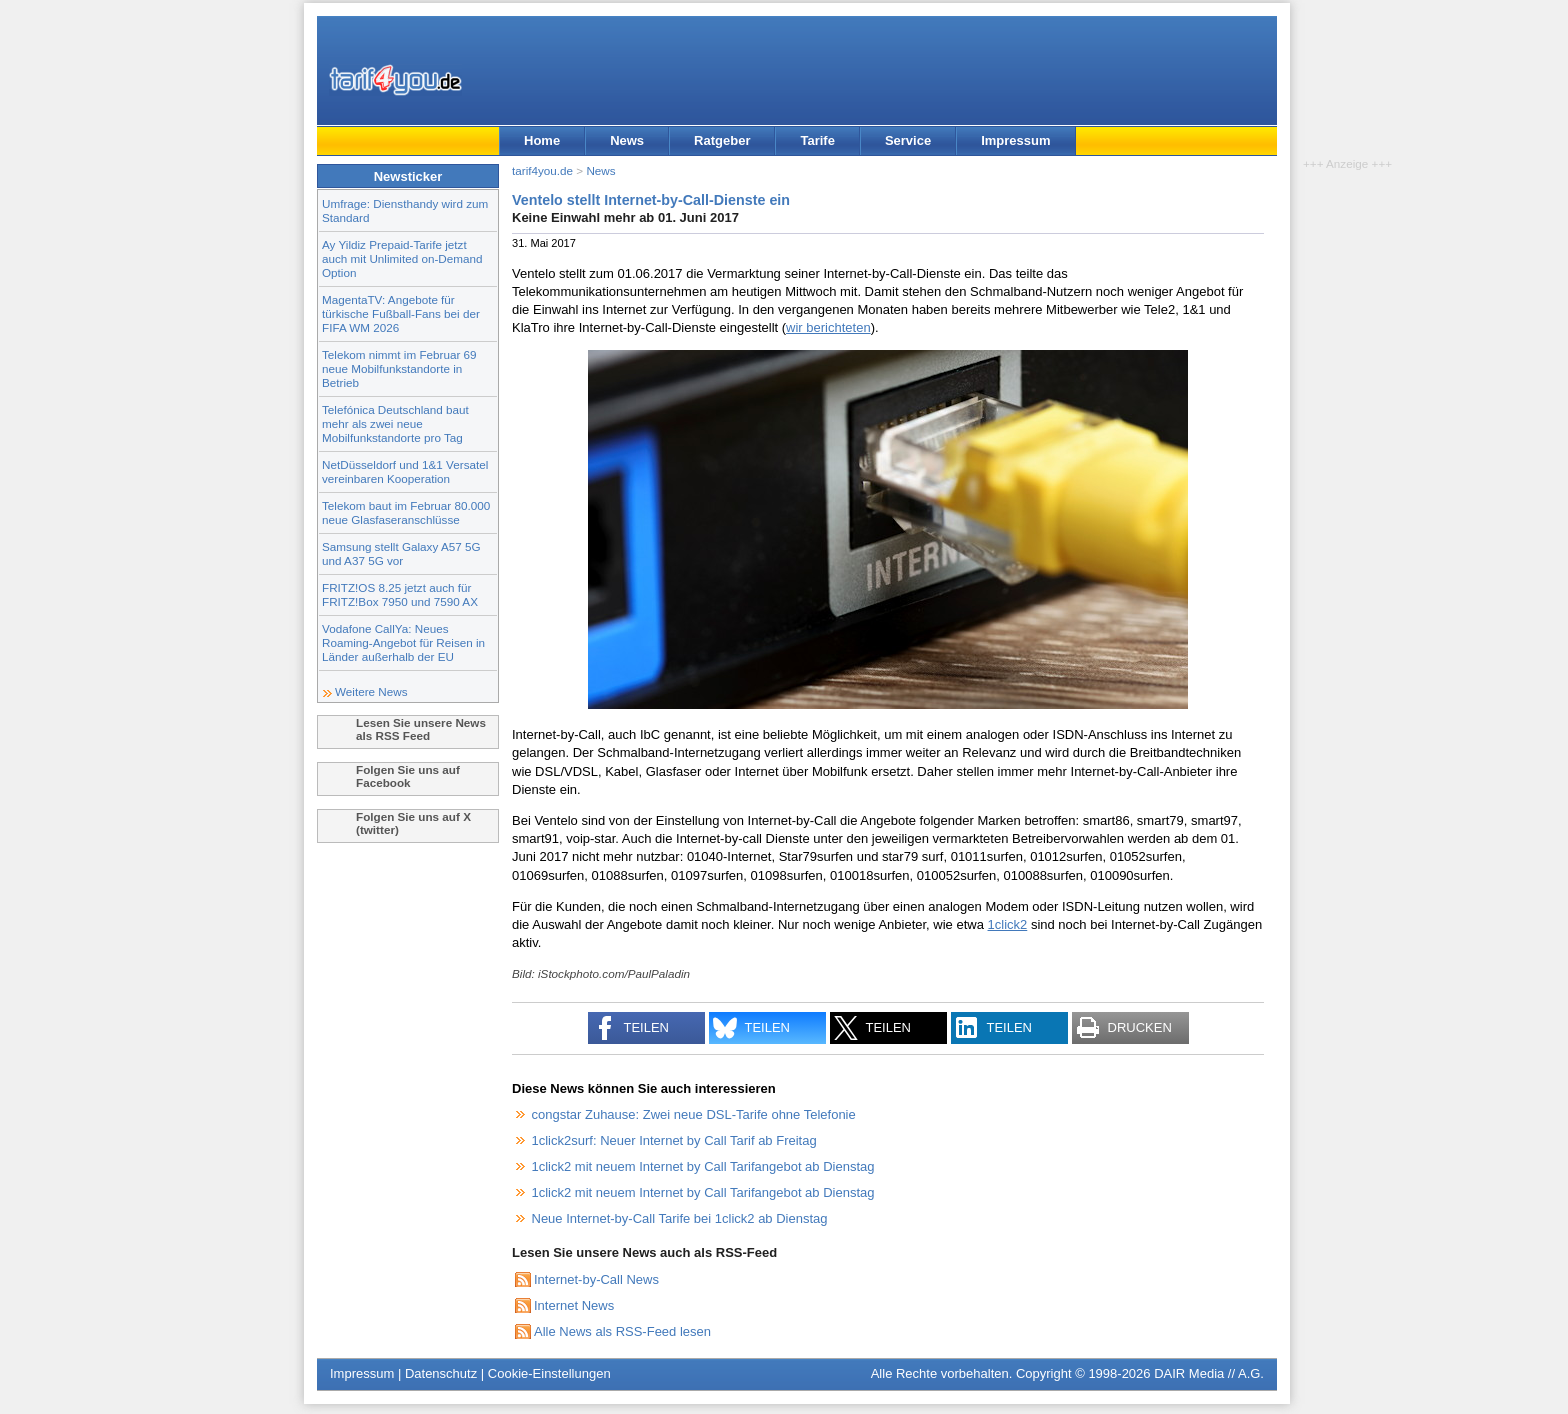  Describe the element at coordinates (406, 512) in the screenshot. I see `Telekom baut im Februar 80.000 neue Glasfaseranschlüsse` at that location.